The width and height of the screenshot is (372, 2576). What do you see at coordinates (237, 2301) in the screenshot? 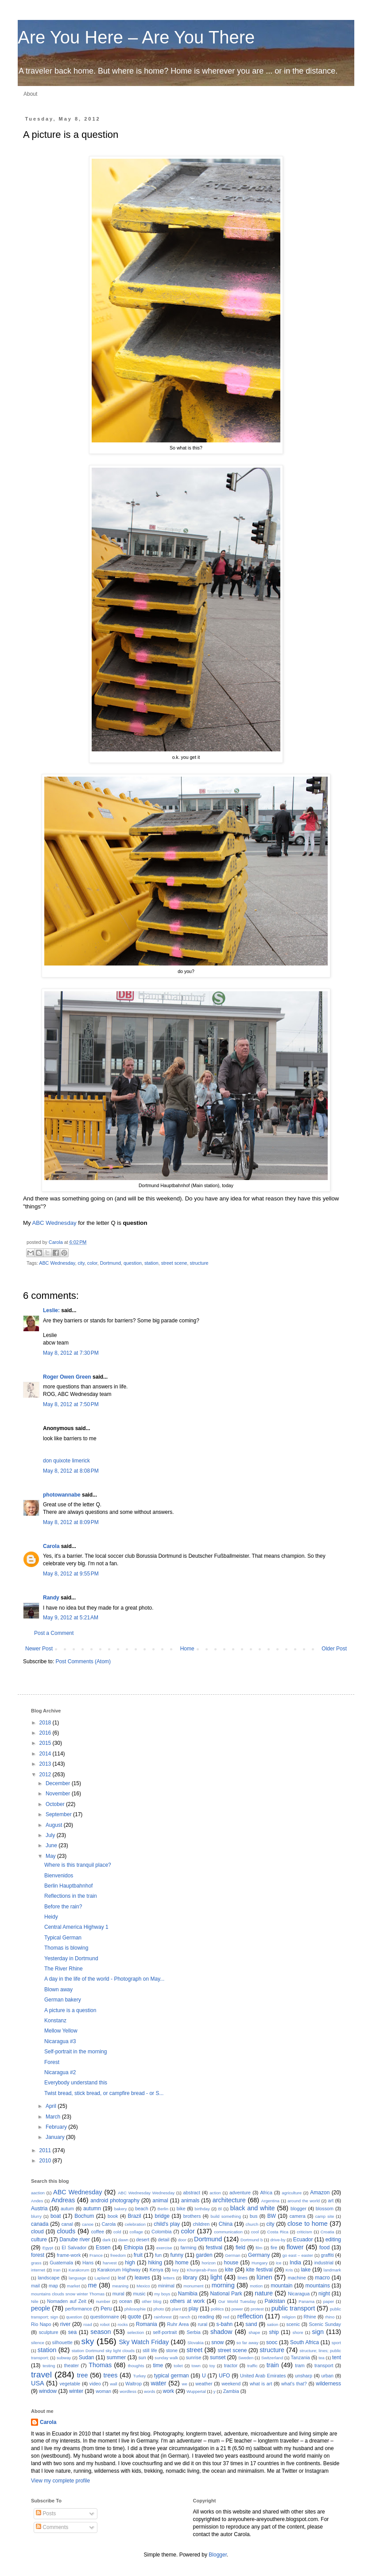
I see `Our World Tuesday` at bounding box center [237, 2301].